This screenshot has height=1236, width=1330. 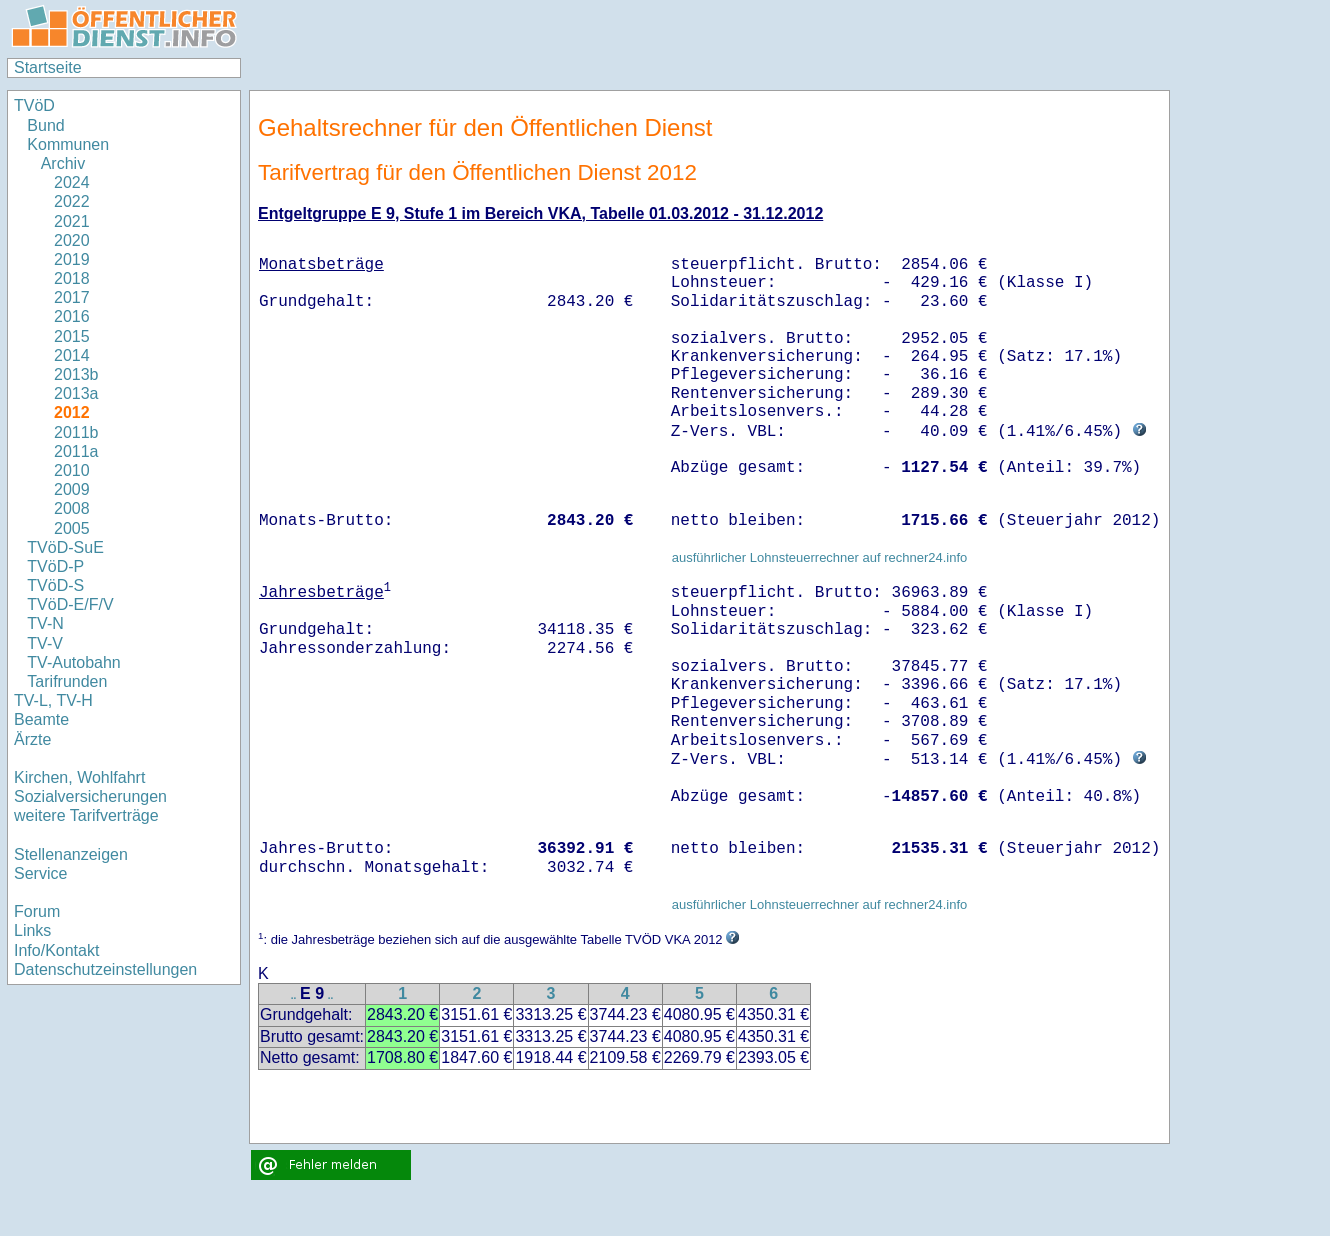 What do you see at coordinates (76, 393) in the screenshot?
I see `2013a` at bounding box center [76, 393].